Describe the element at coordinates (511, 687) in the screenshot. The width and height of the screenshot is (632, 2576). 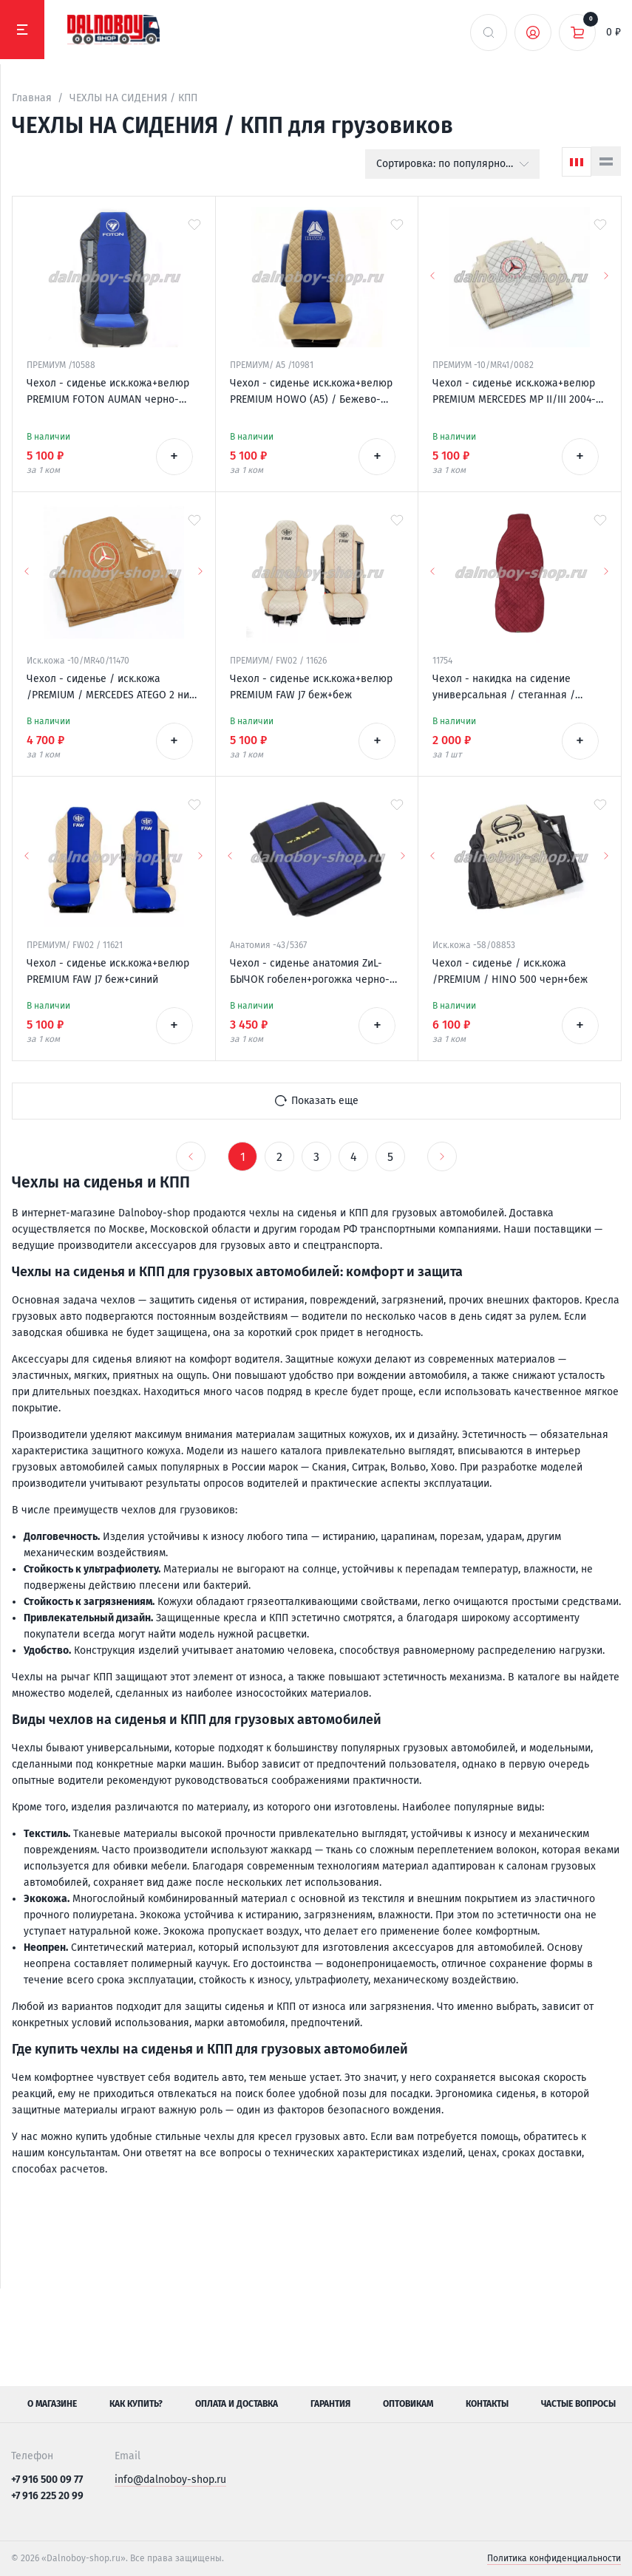
I see `Чехол - накидка на сидение универсальная / стеганная / антара красная + красная нитка` at that location.